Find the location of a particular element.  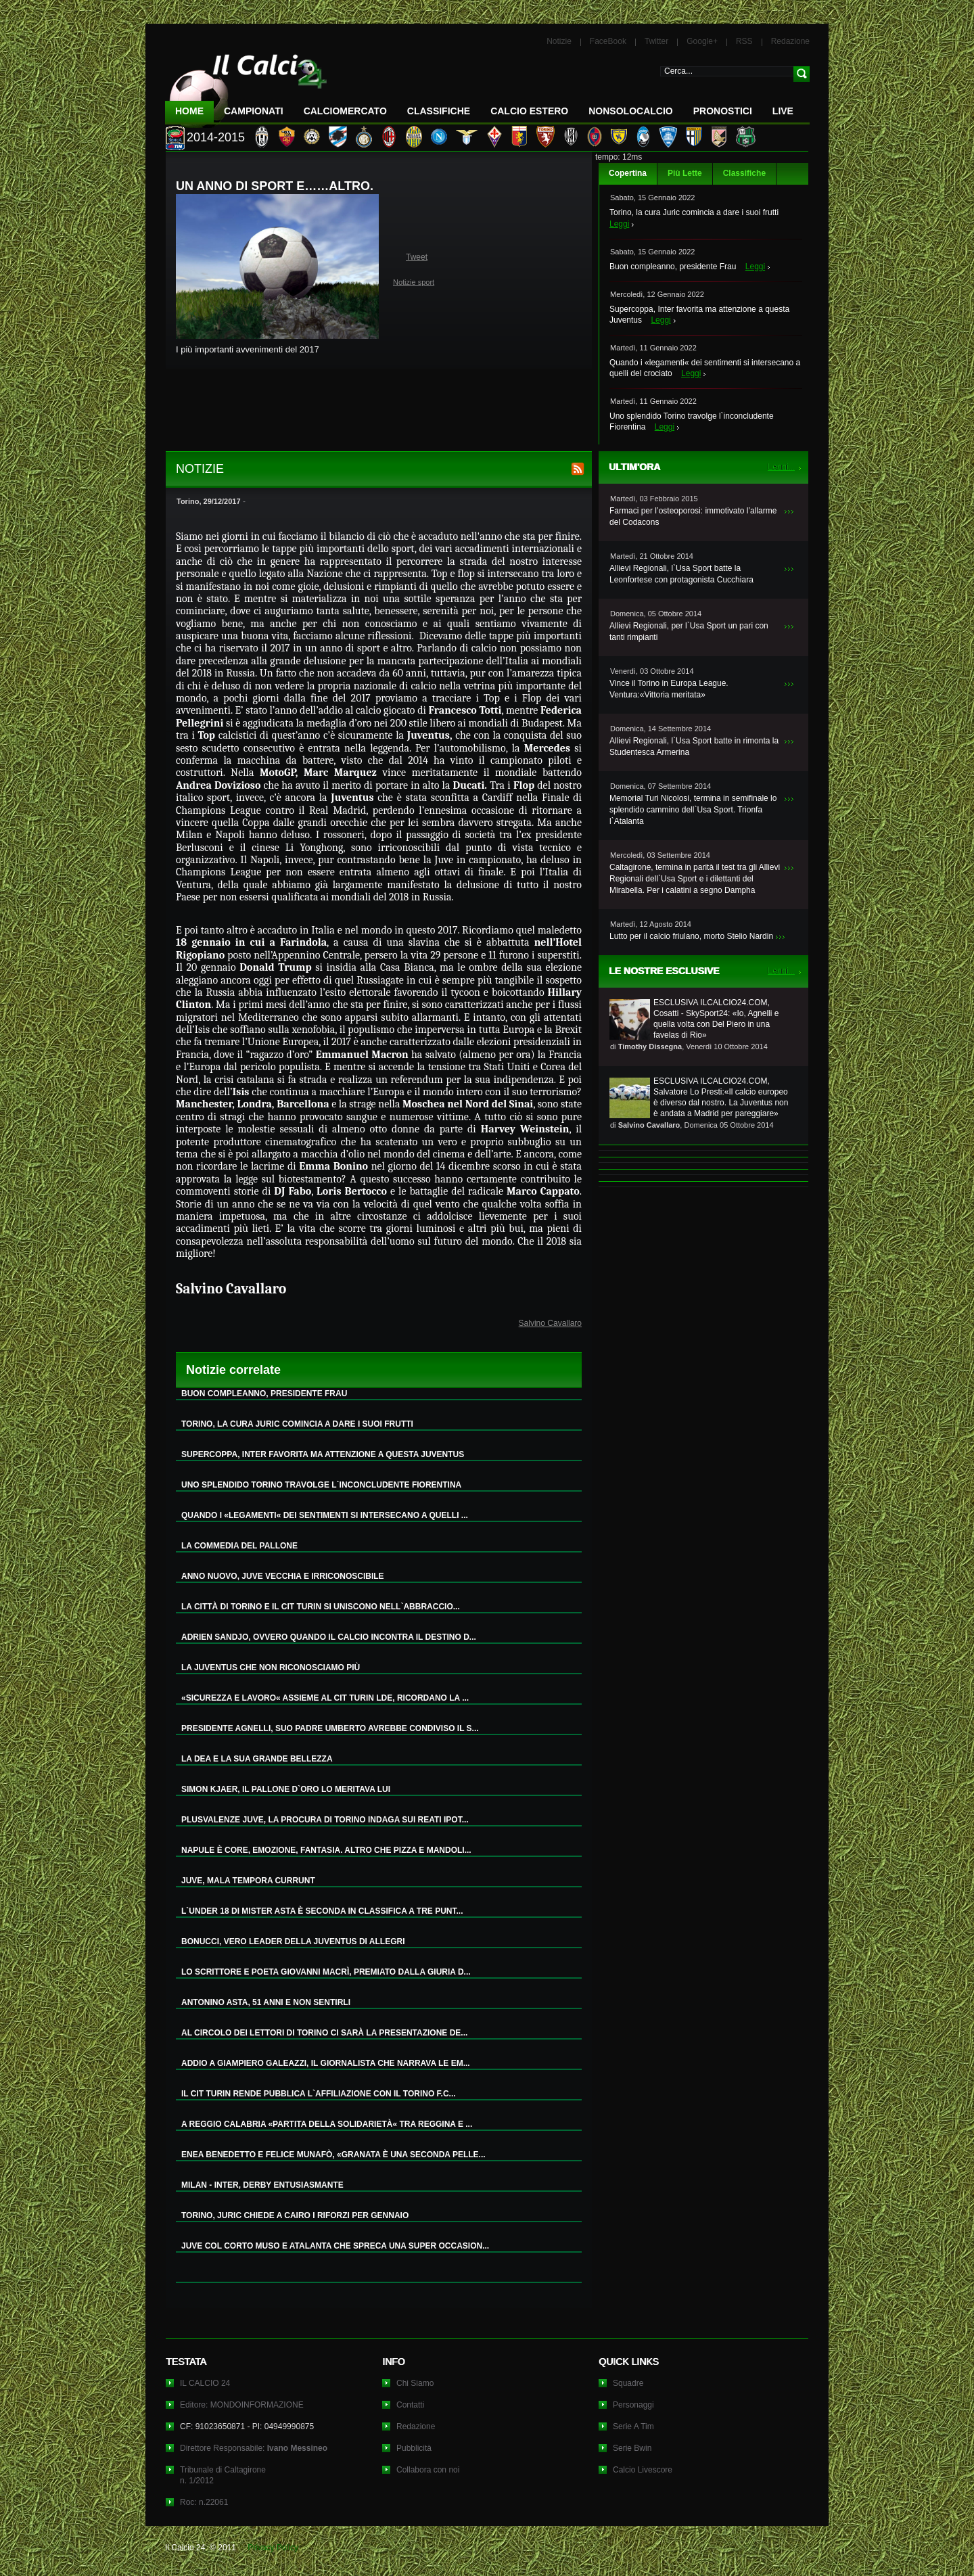

Leggi is located at coordinates (619, 224).